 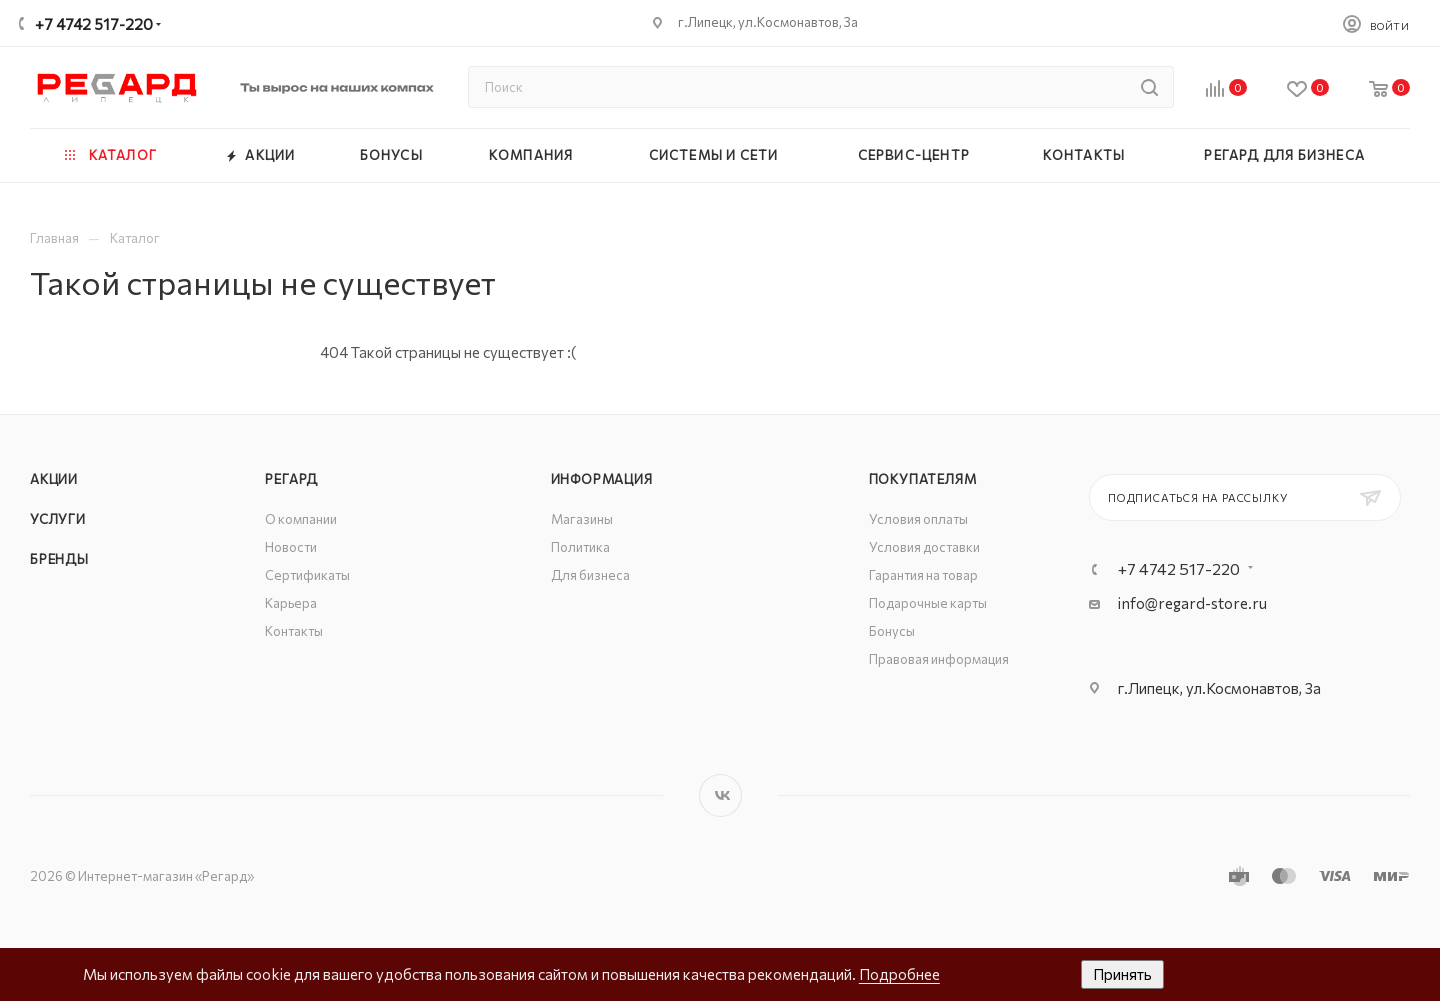 I want to click on Принять, so click(x=1122, y=974).